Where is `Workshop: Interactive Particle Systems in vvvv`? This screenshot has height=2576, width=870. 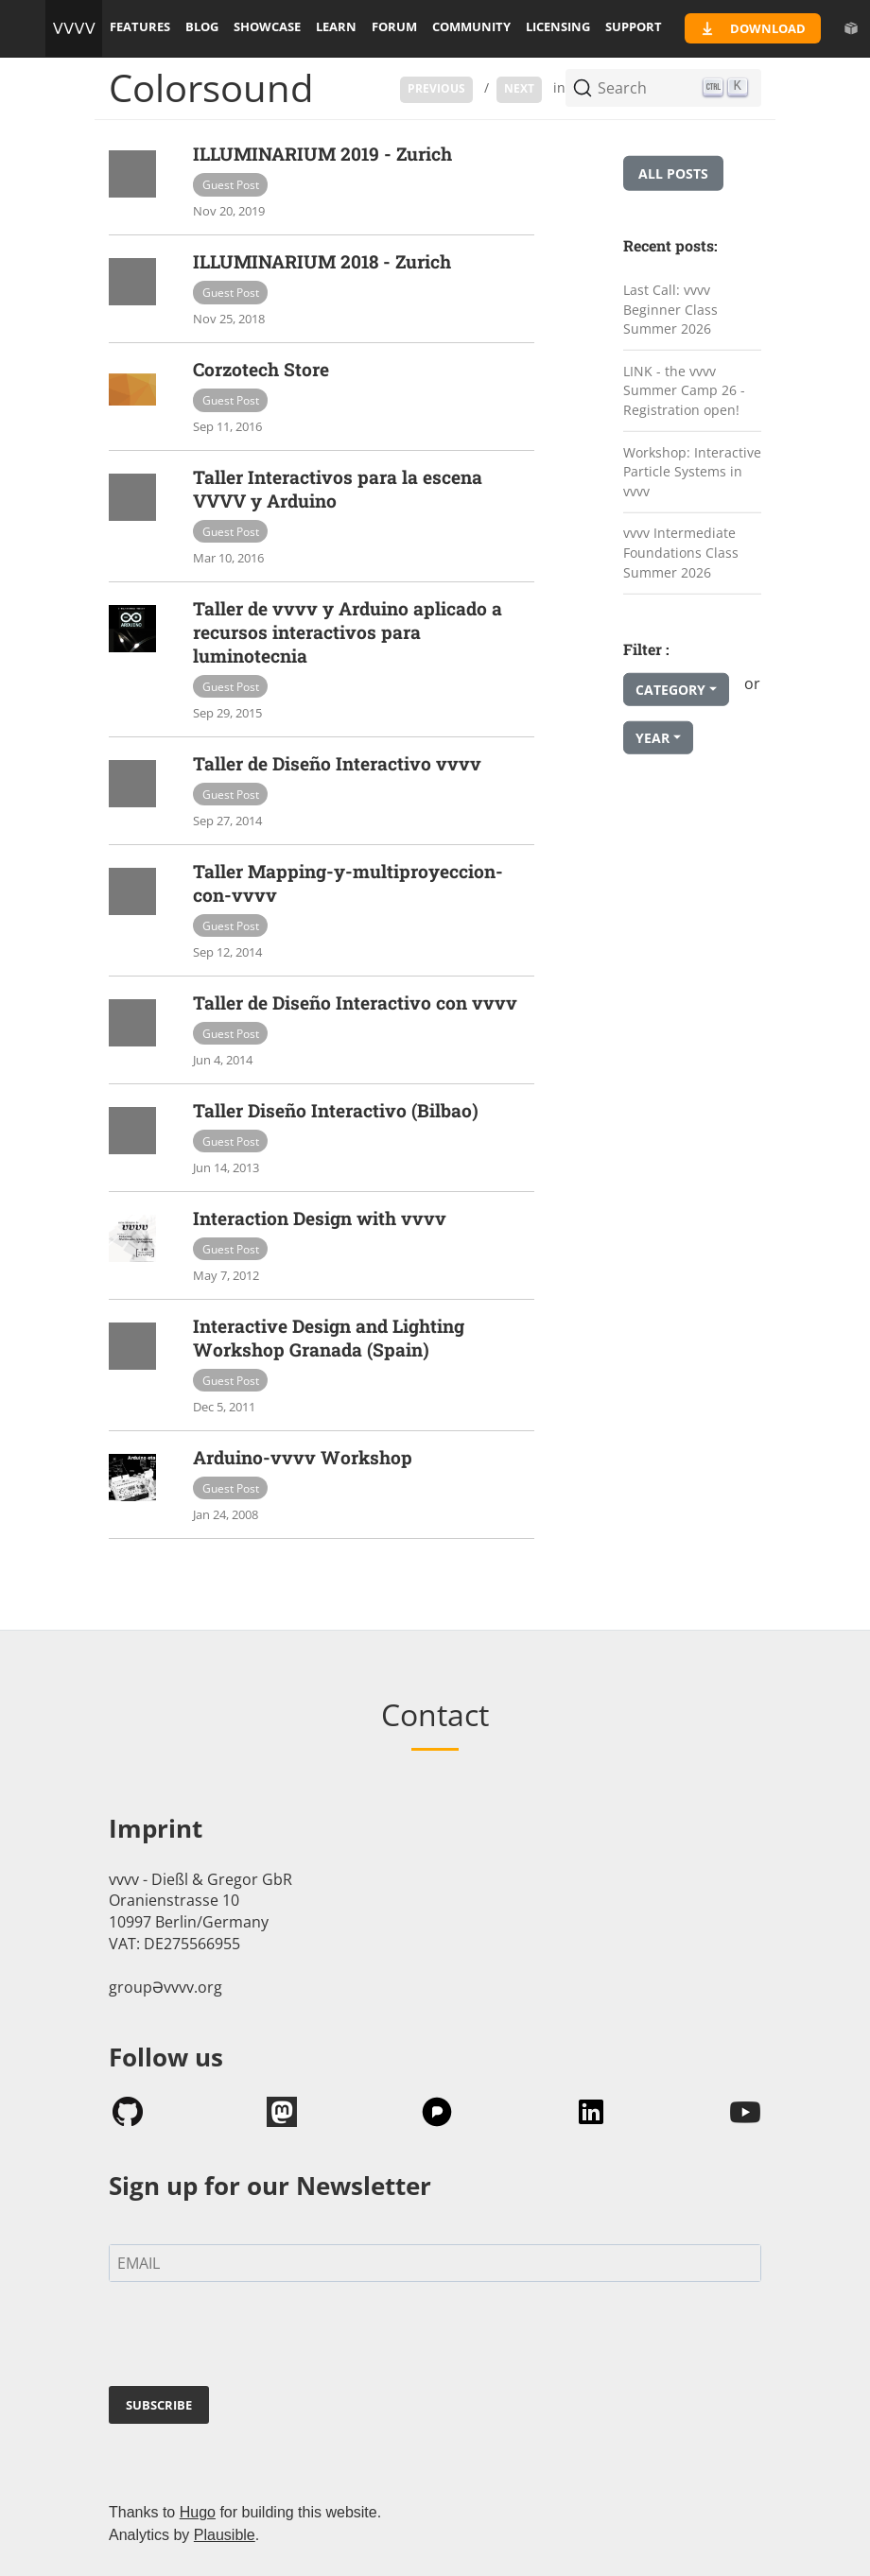 Workshop: Interactive Particle Systems in vvvv is located at coordinates (692, 470).